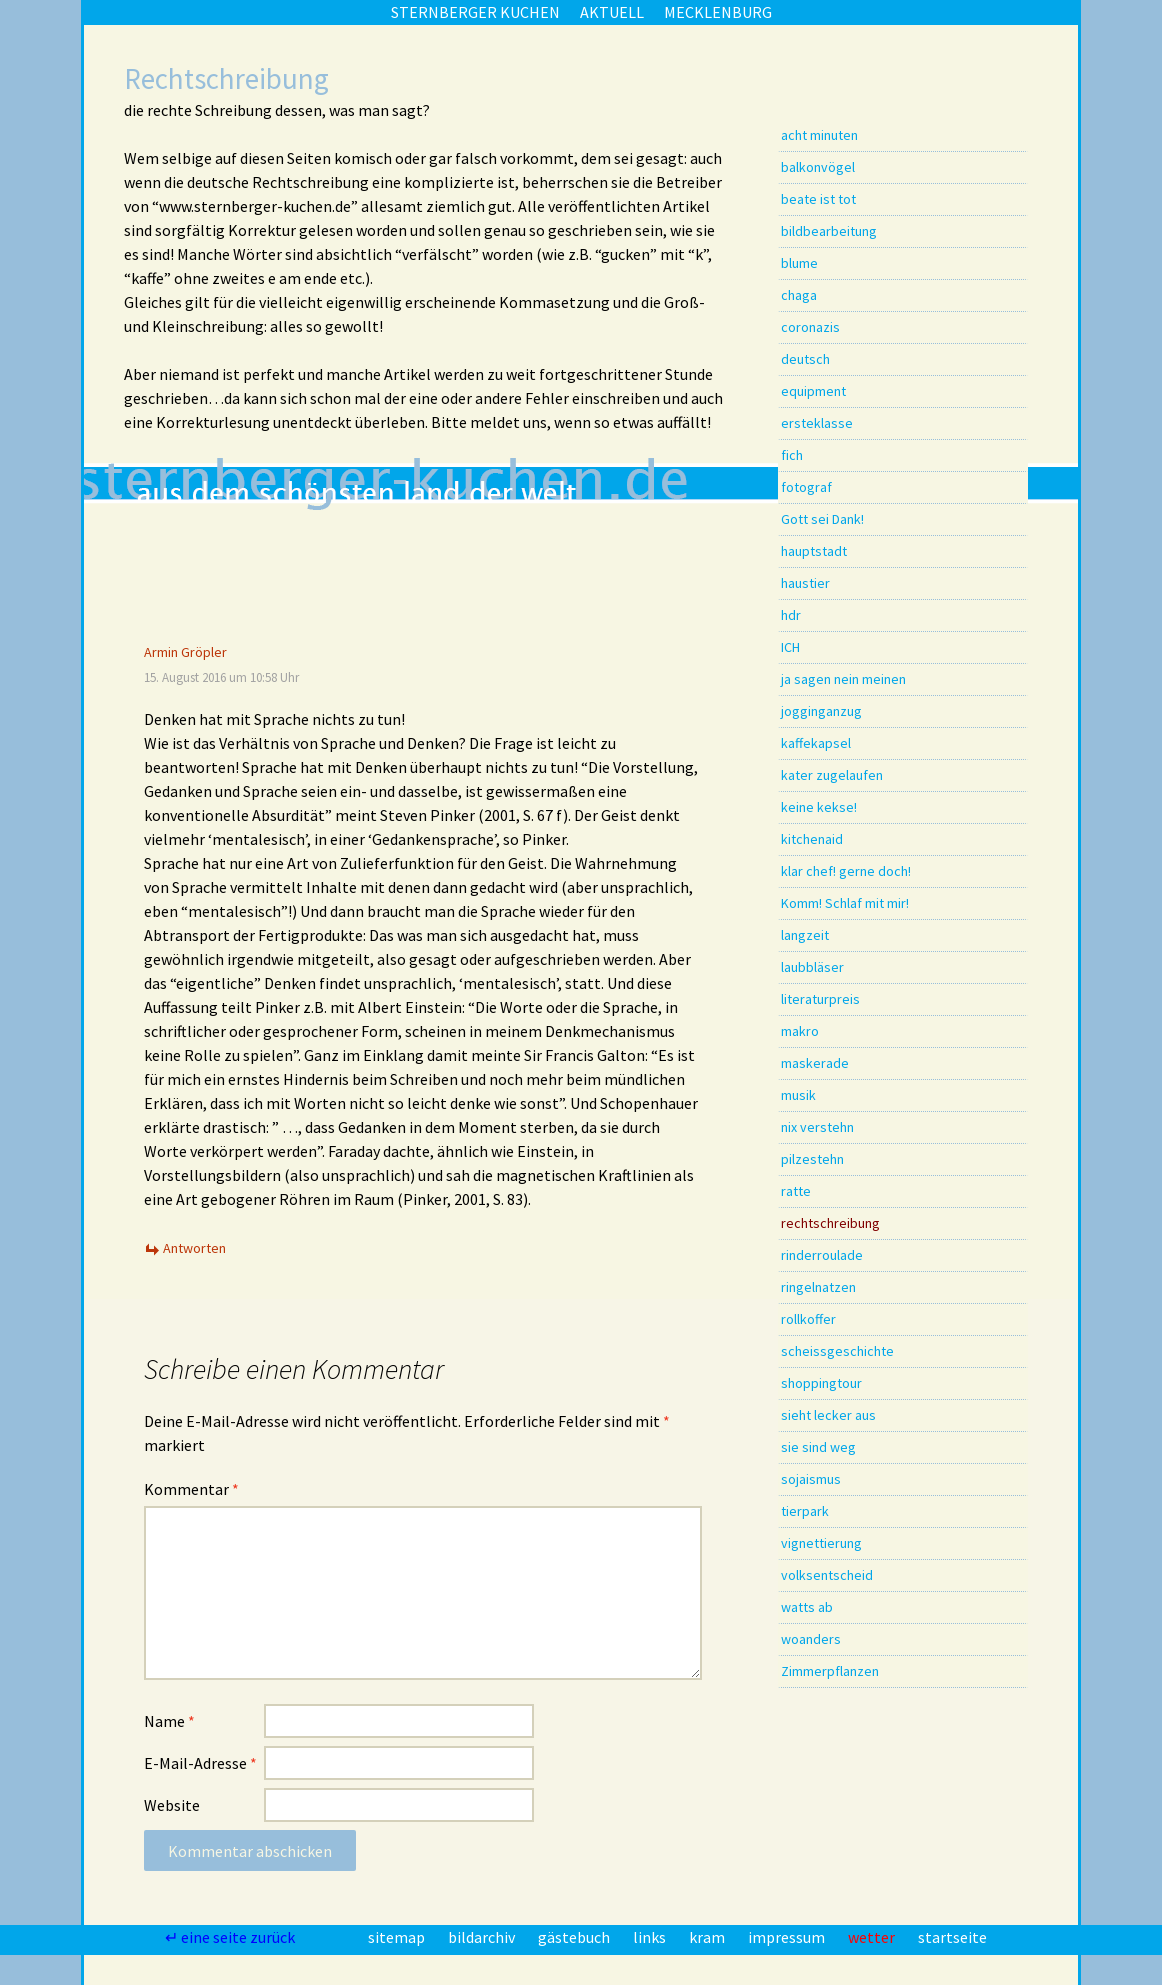 Image resolution: width=1162 pixels, height=1985 pixels. I want to click on mecklenburg, so click(718, 12).